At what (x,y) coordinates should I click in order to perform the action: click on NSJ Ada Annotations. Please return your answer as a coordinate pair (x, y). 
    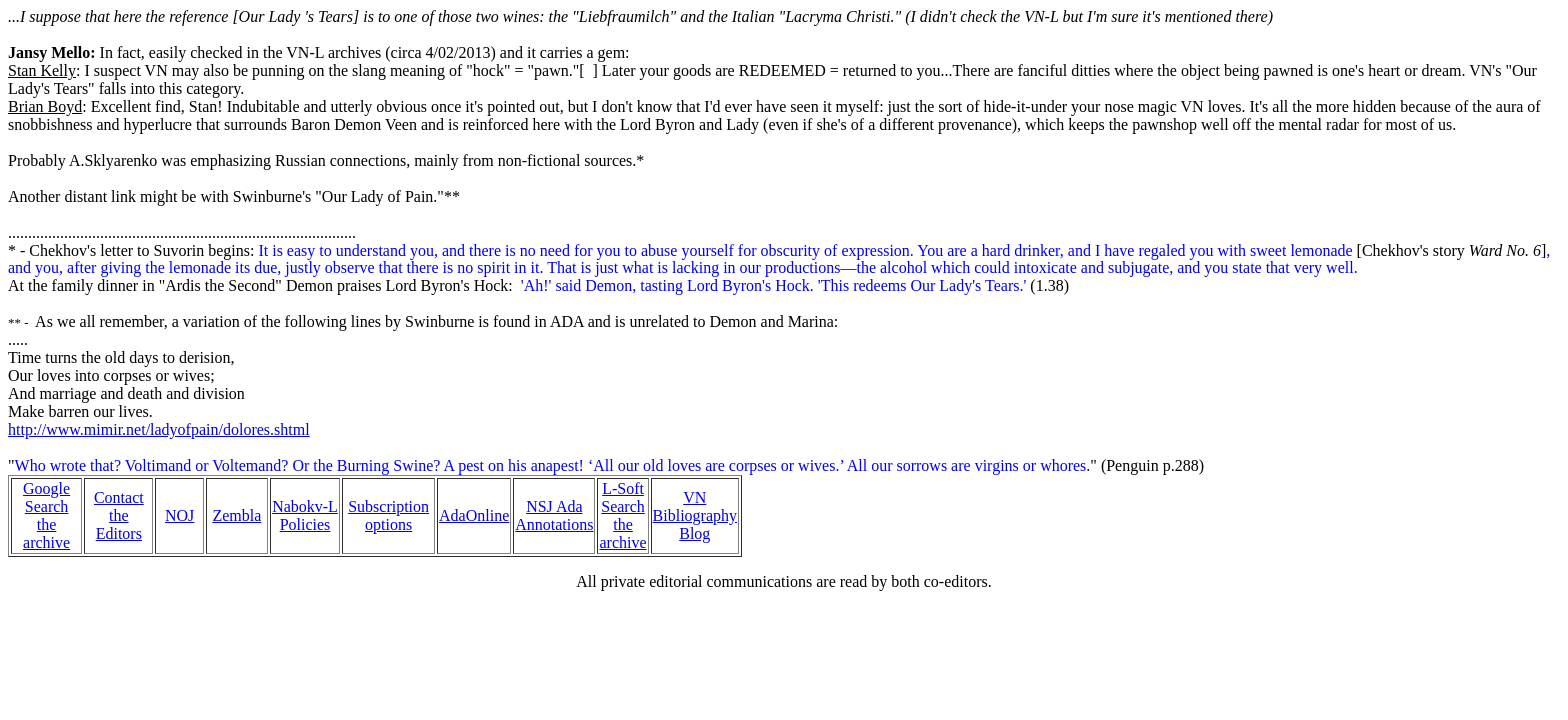
    Looking at the image, I should click on (554, 515).